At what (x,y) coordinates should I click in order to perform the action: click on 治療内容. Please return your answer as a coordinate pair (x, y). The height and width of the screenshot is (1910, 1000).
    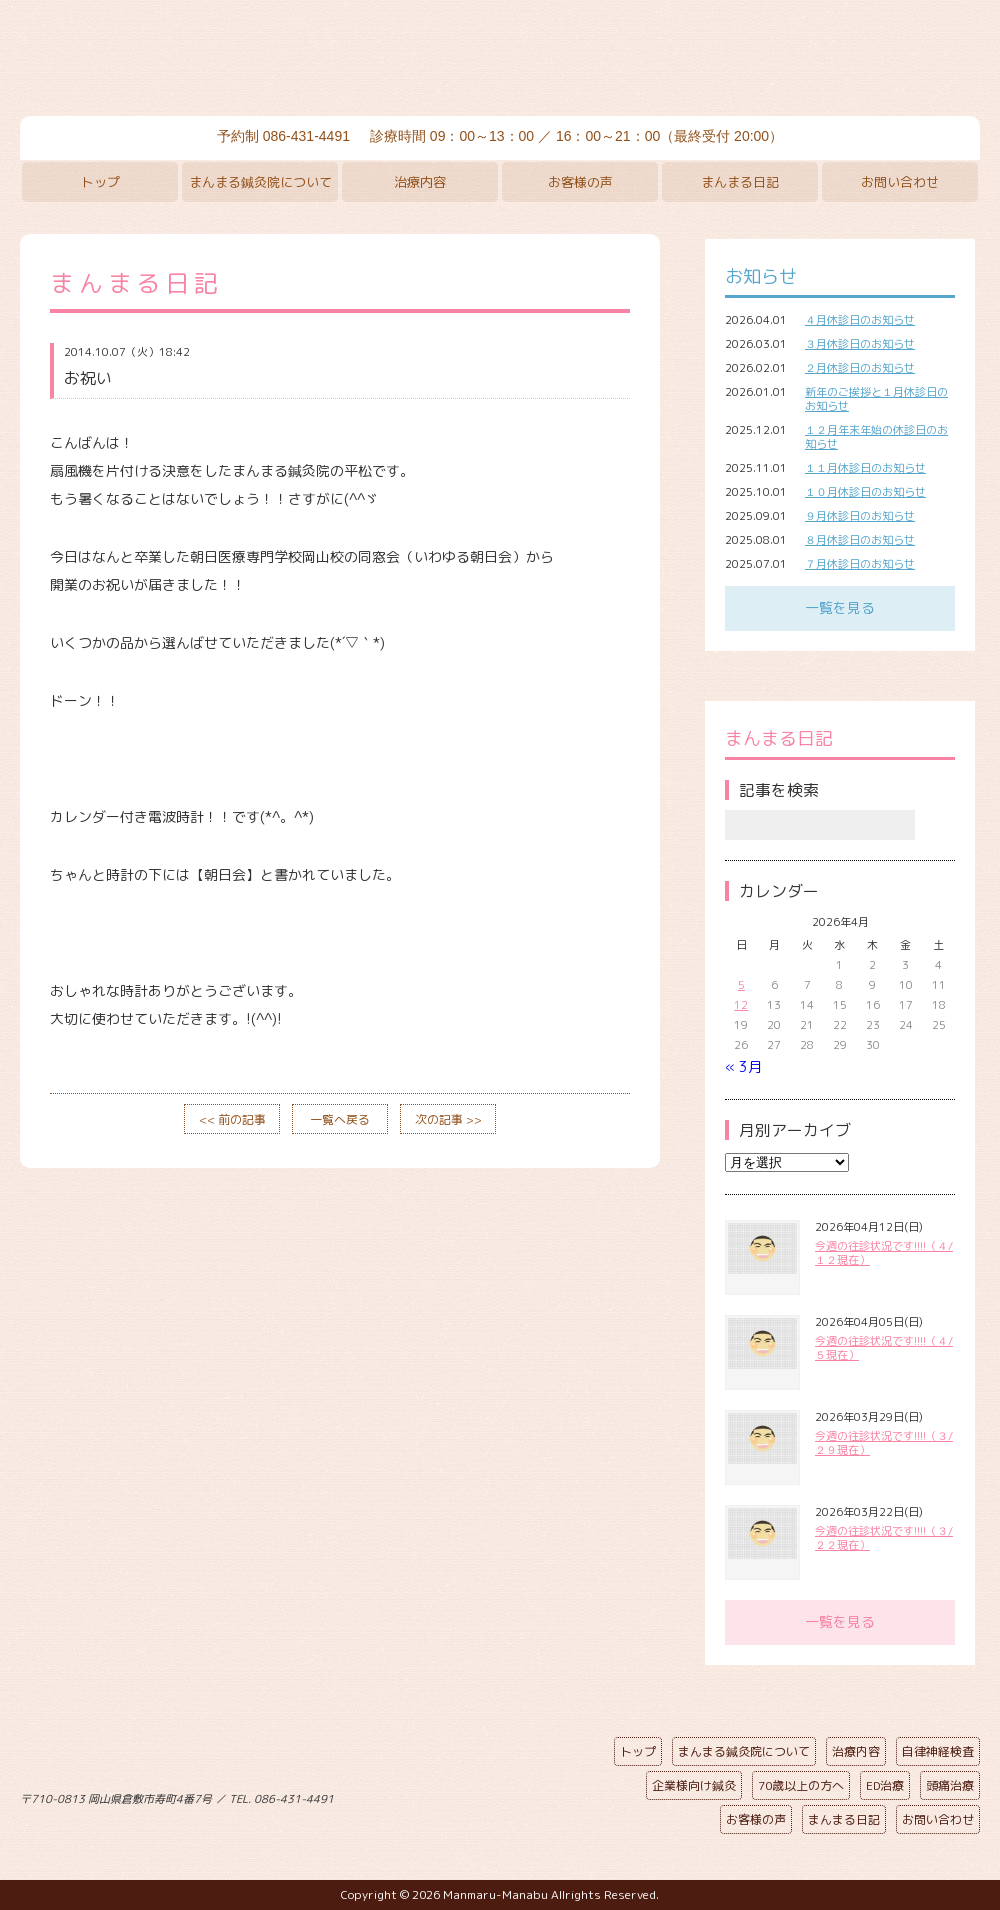
    Looking at the image, I should click on (420, 182).